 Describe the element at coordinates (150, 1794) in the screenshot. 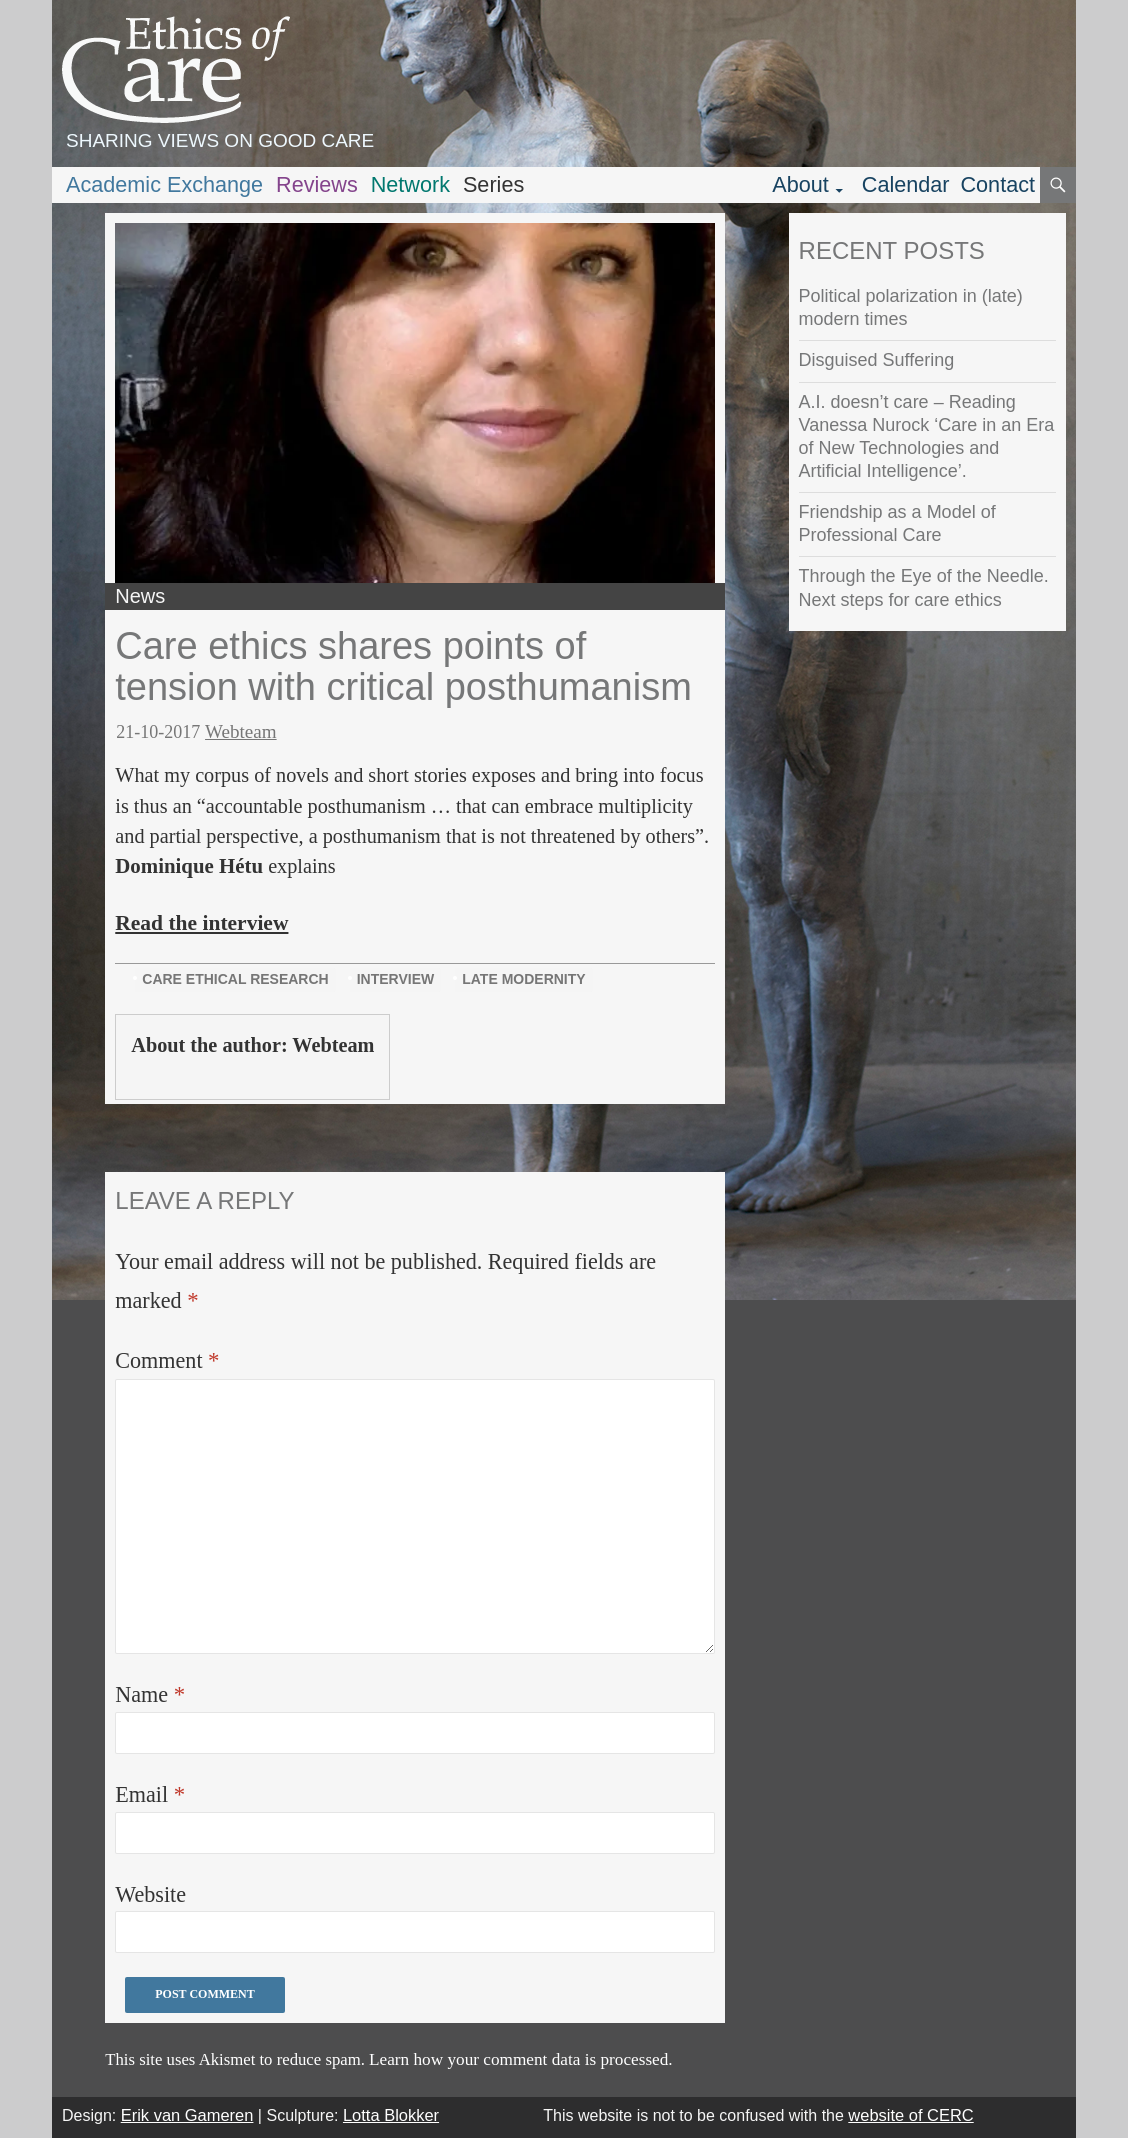

I see `Email` at that location.